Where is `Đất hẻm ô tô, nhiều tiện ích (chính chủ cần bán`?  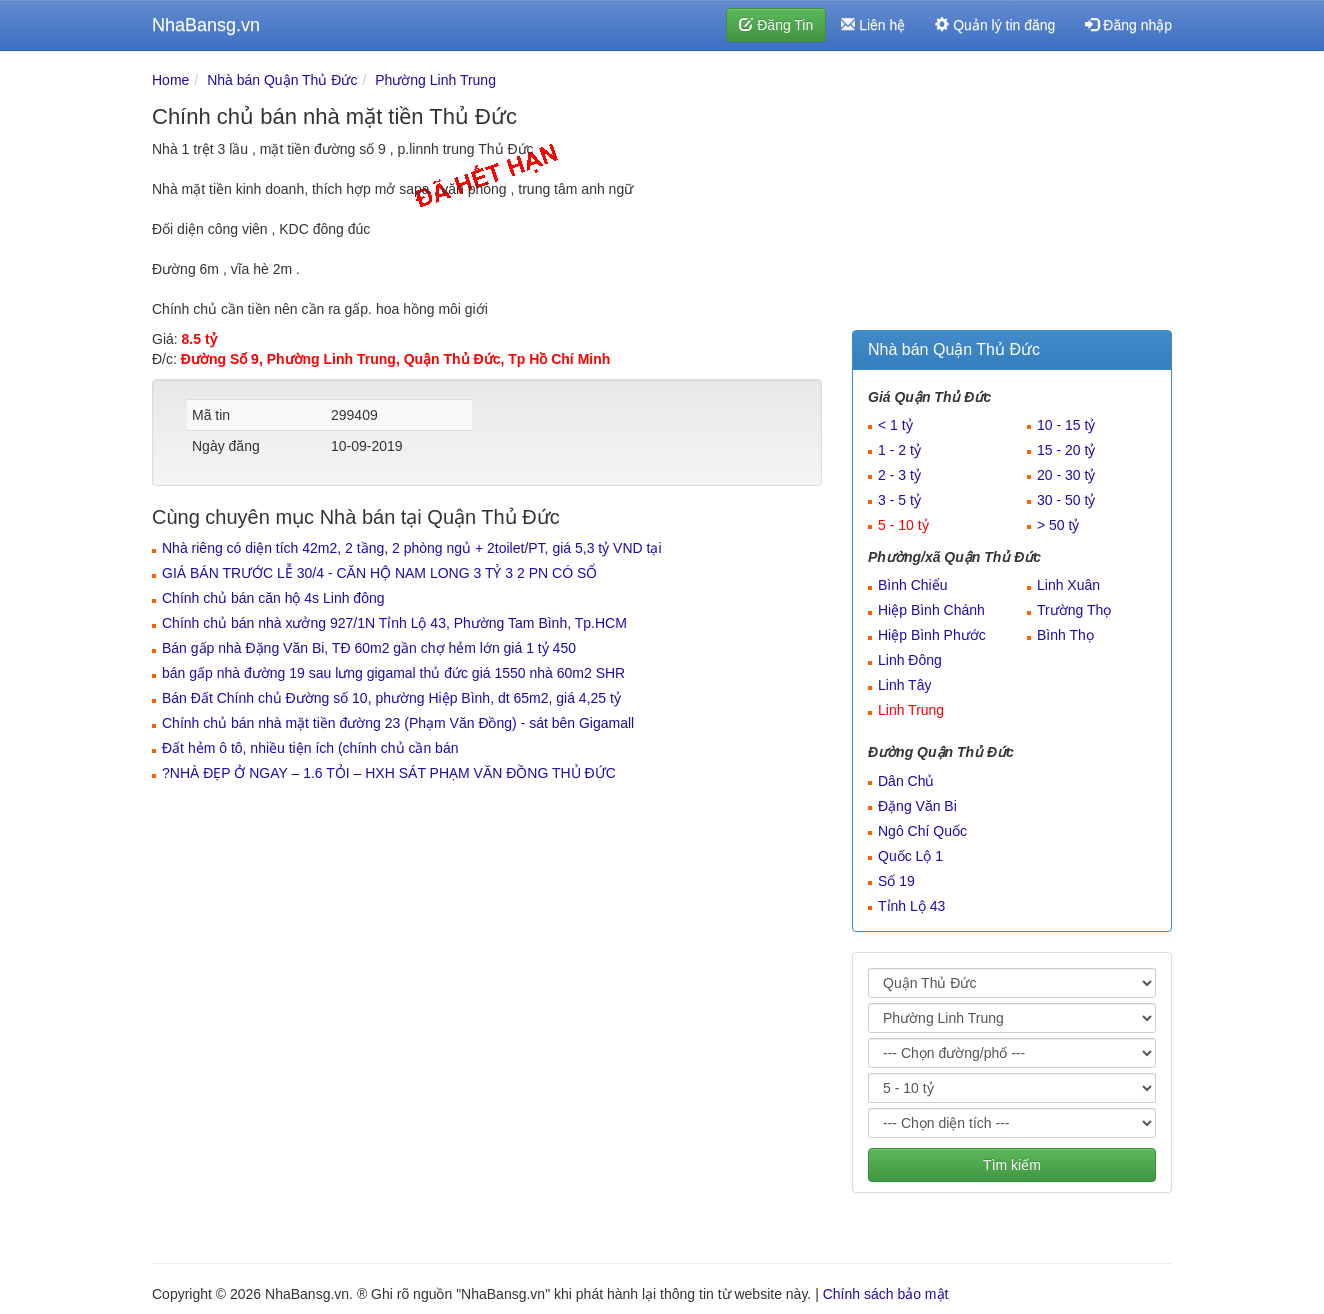 Đất hẻm ô tô, nhiều tiện ích (chính chủ cần bán is located at coordinates (310, 748).